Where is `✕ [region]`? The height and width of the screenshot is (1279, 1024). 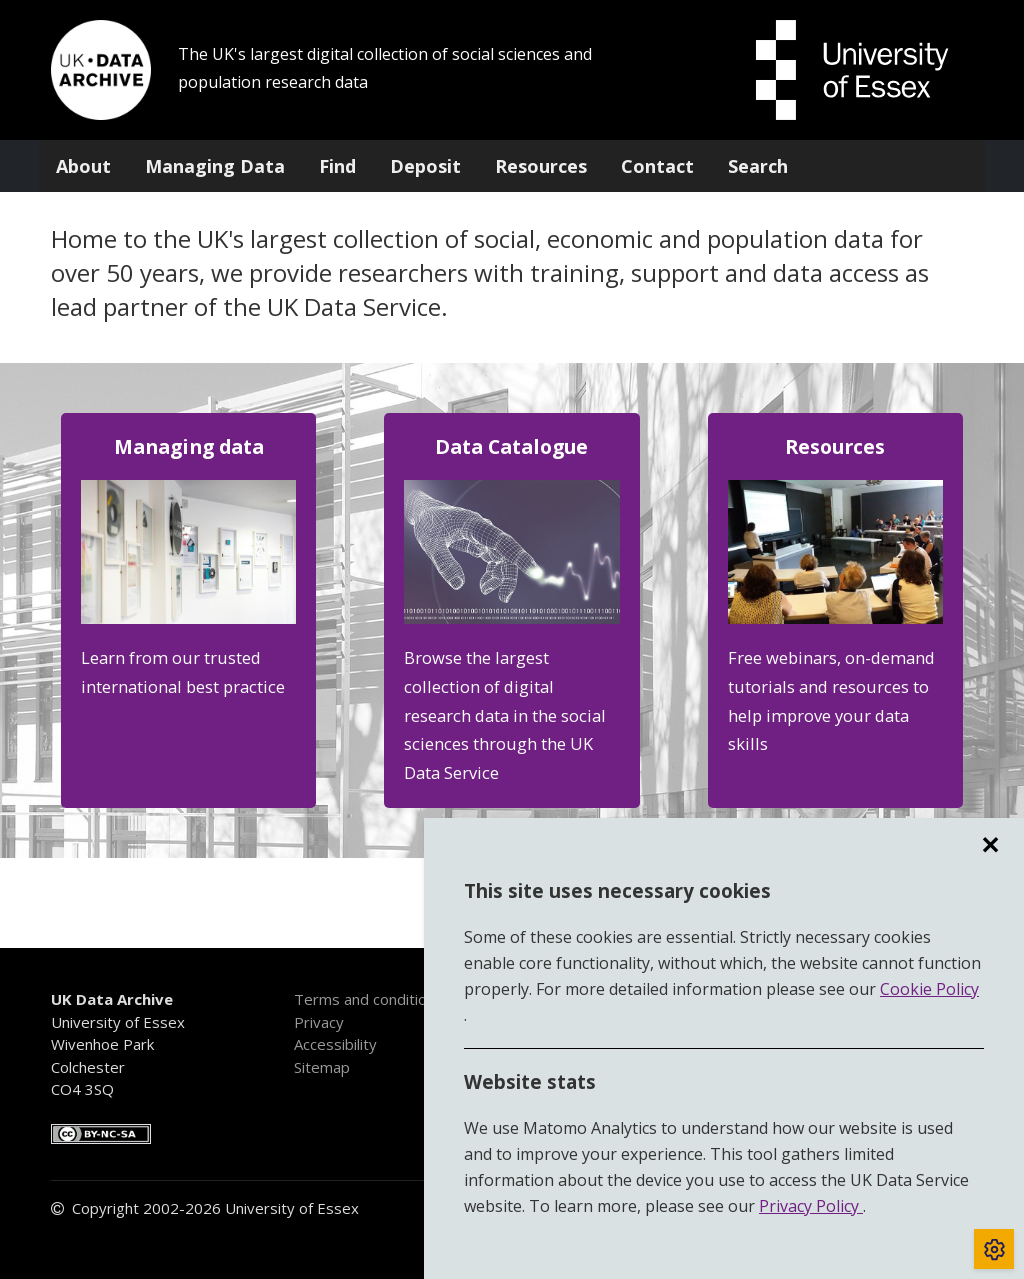
✕ [region] is located at coordinates (990, 845).